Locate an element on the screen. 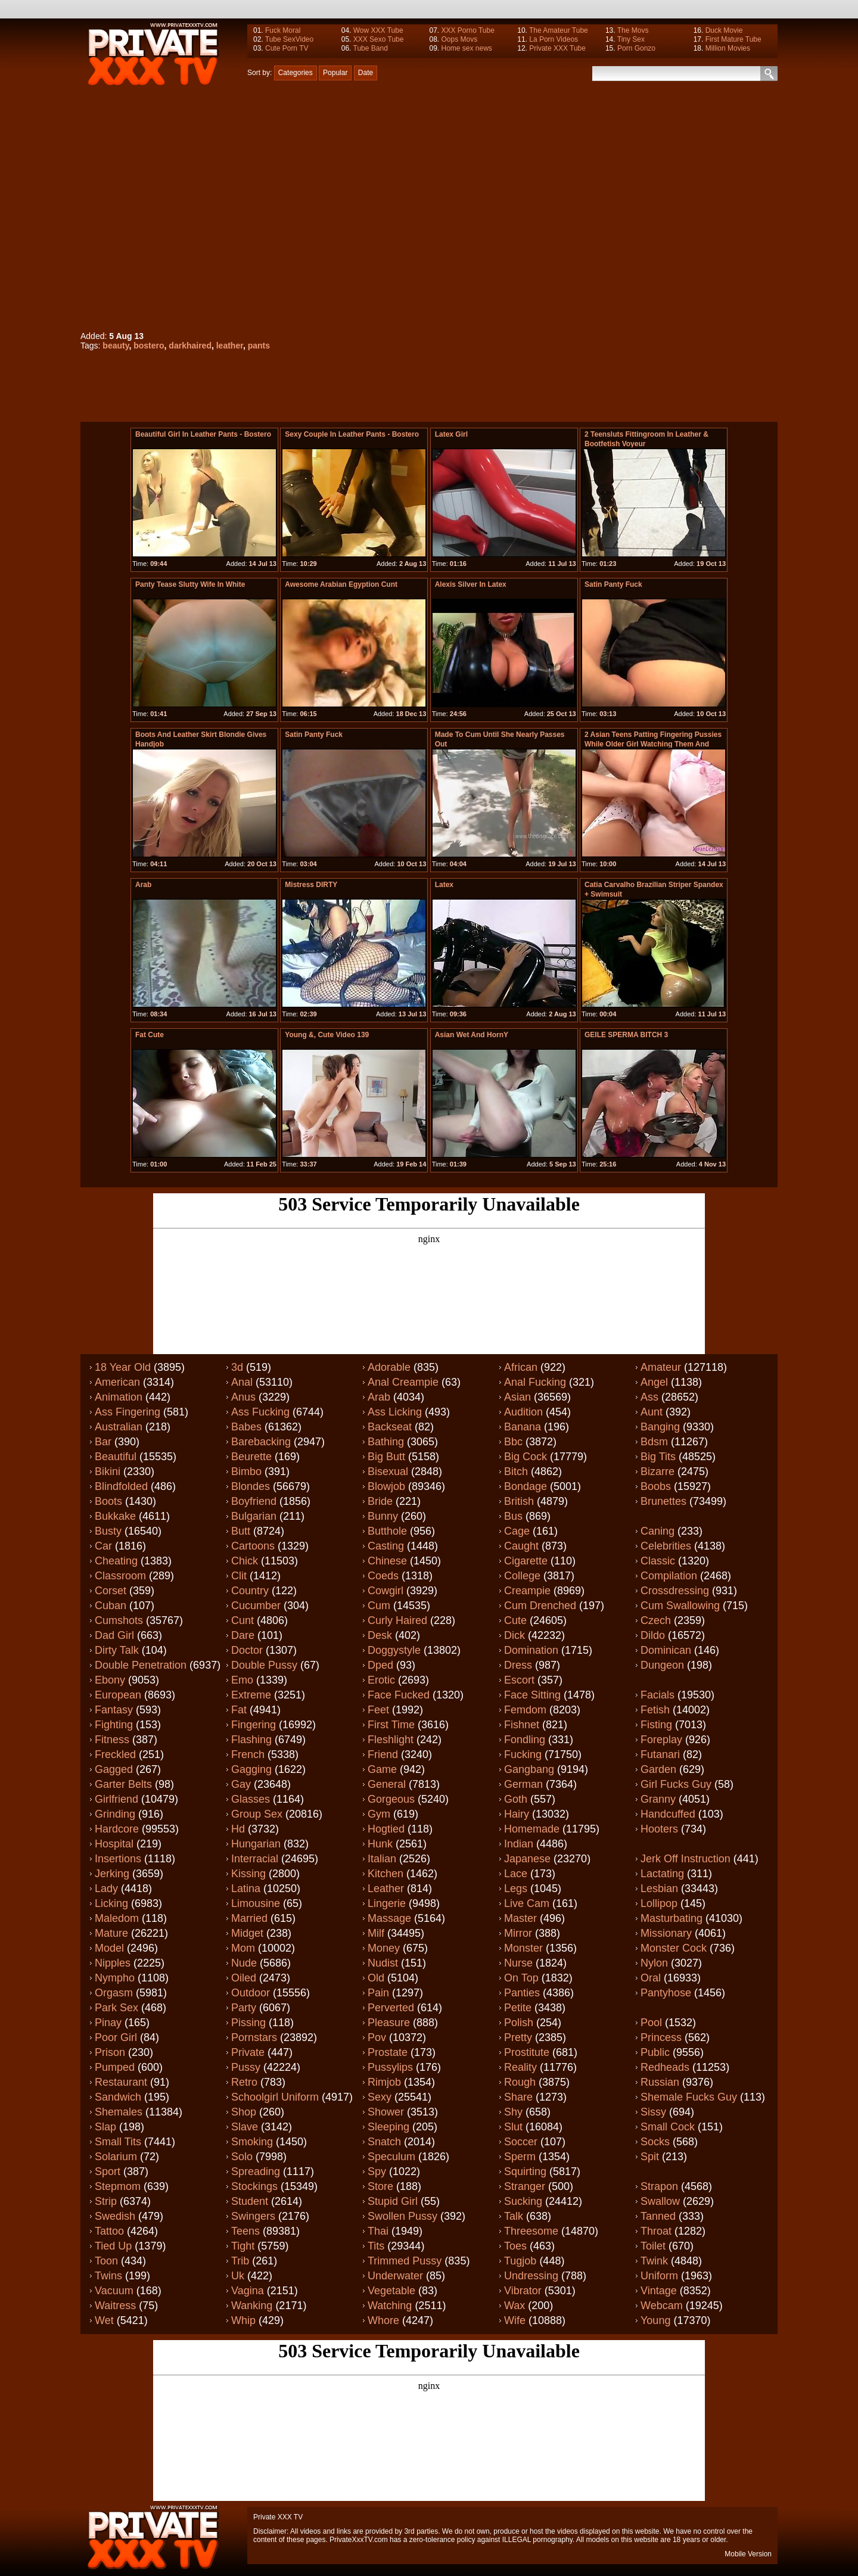  Fisting is located at coordinates (656, 1725).